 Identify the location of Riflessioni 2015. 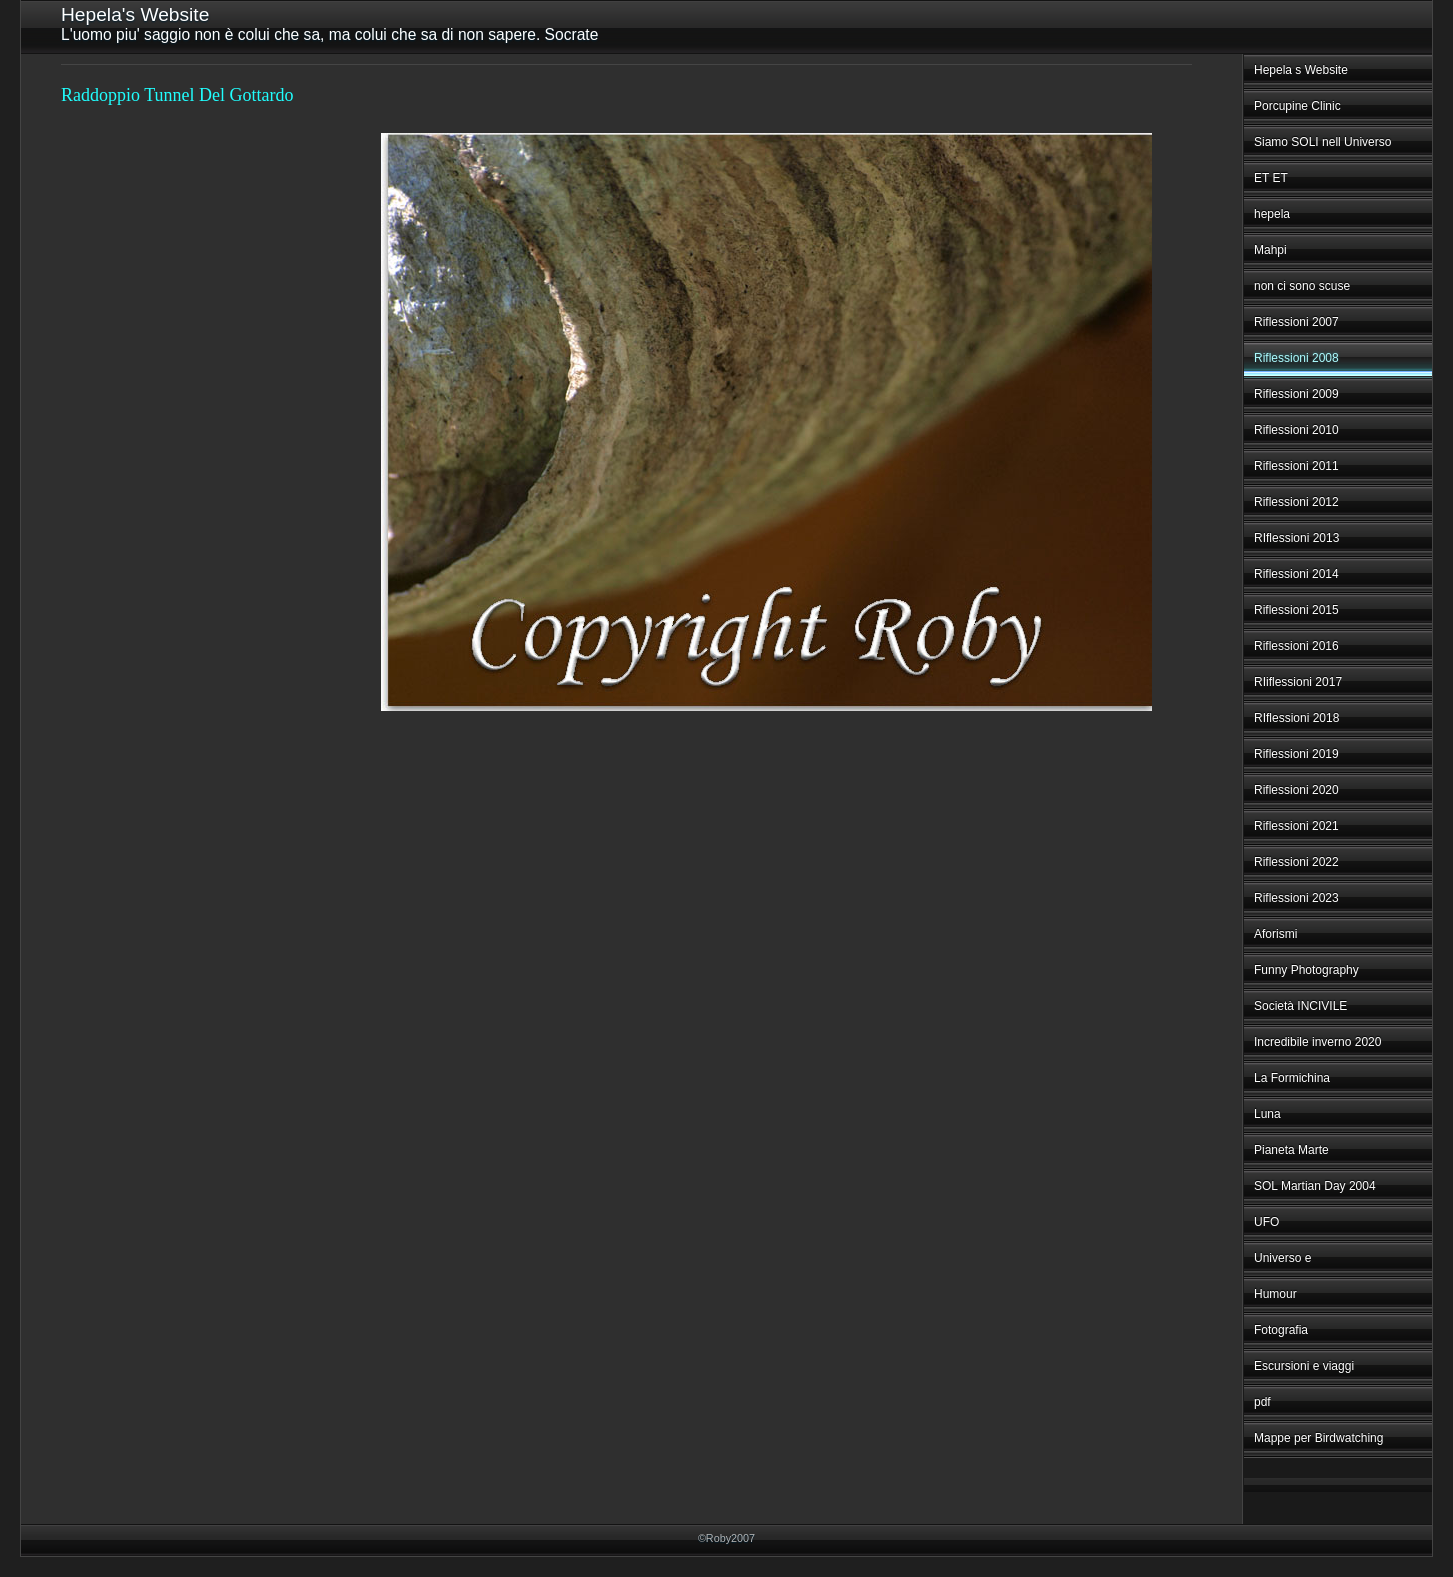
(1296, 610).